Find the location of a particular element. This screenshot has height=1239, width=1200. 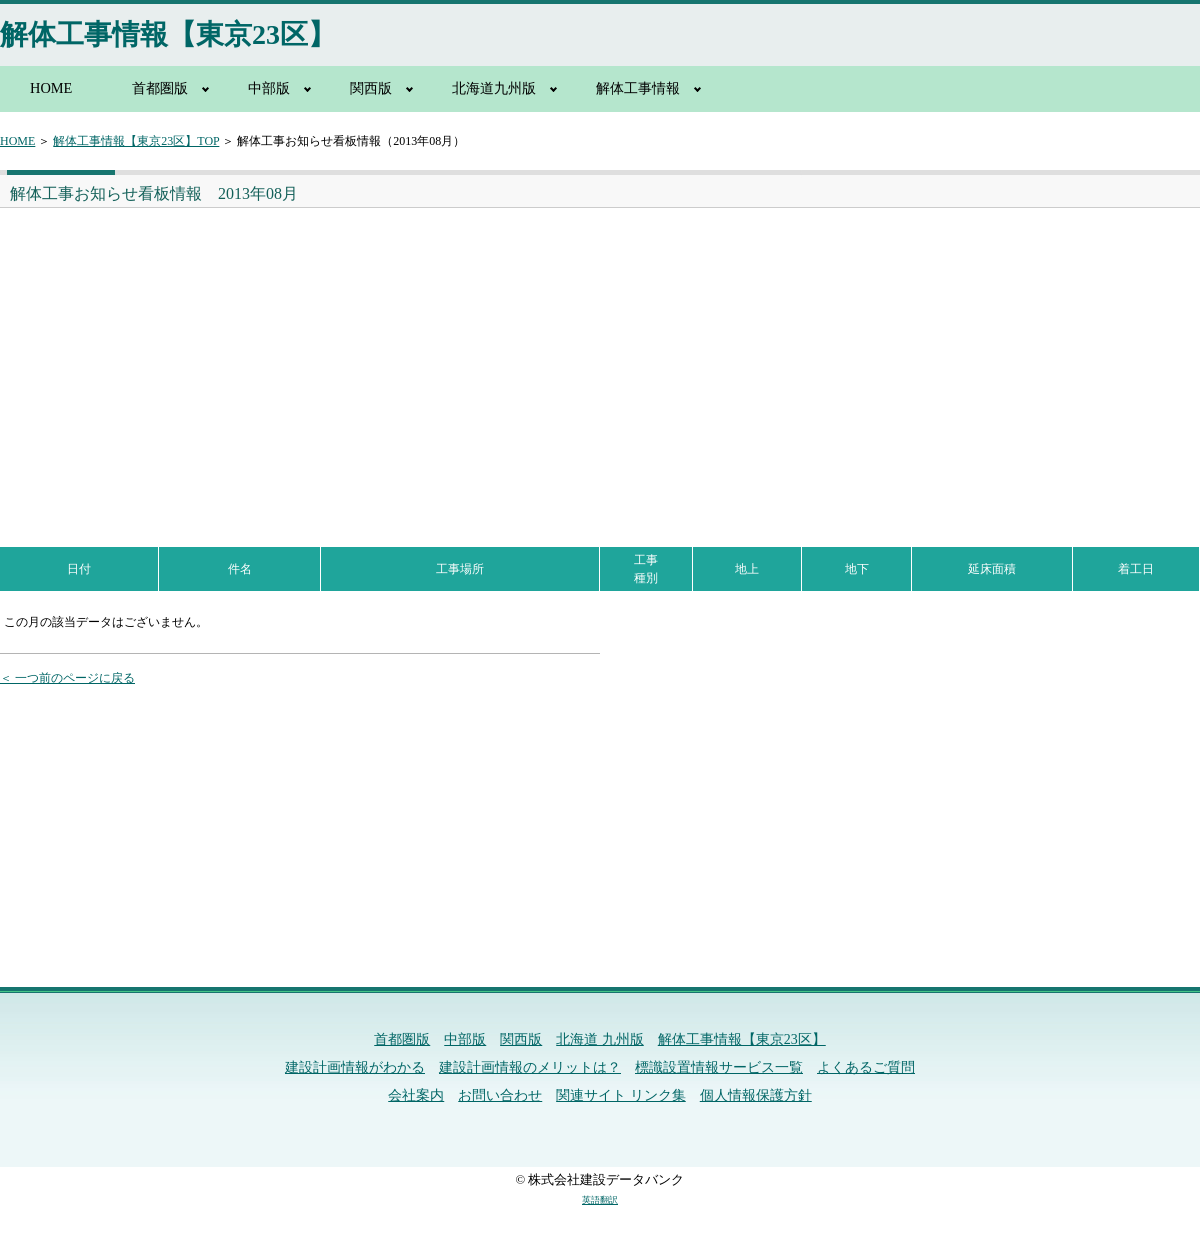

解体工事情報【東京23区】TOP is located at coordinates (136, 141).